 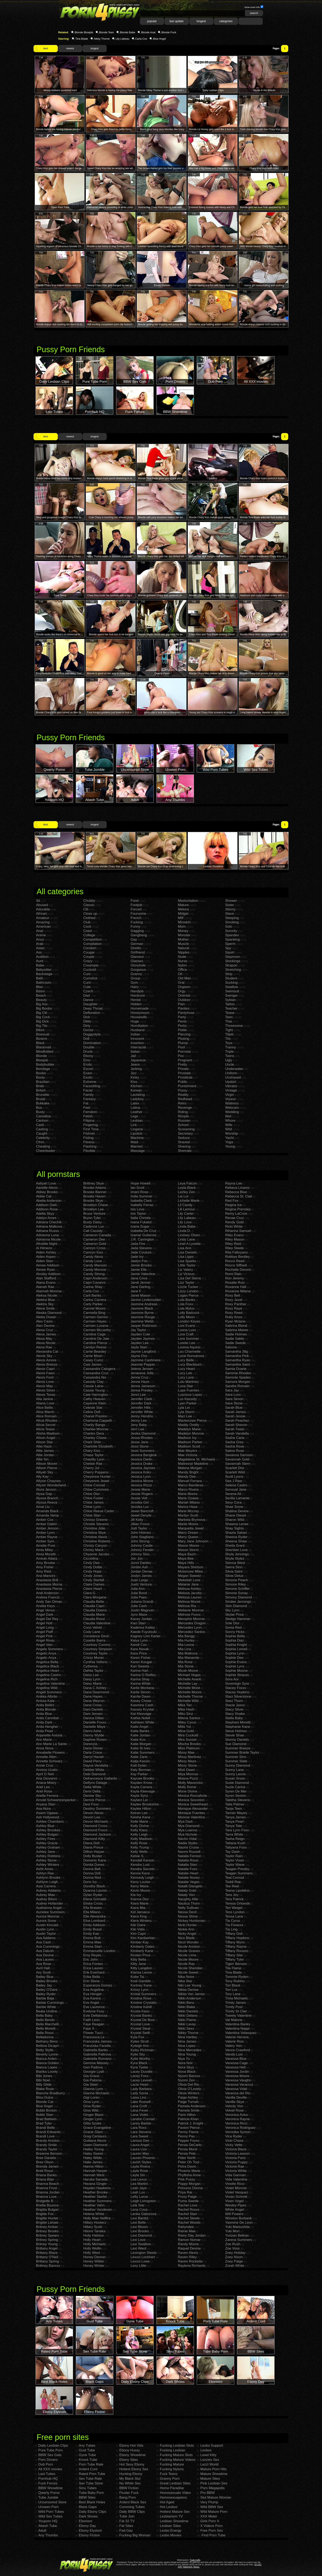 What do you see at coordinates (236, 2192) in the screenshot?
I see `Violet Vasquez` at bounding box center [236, 2192].